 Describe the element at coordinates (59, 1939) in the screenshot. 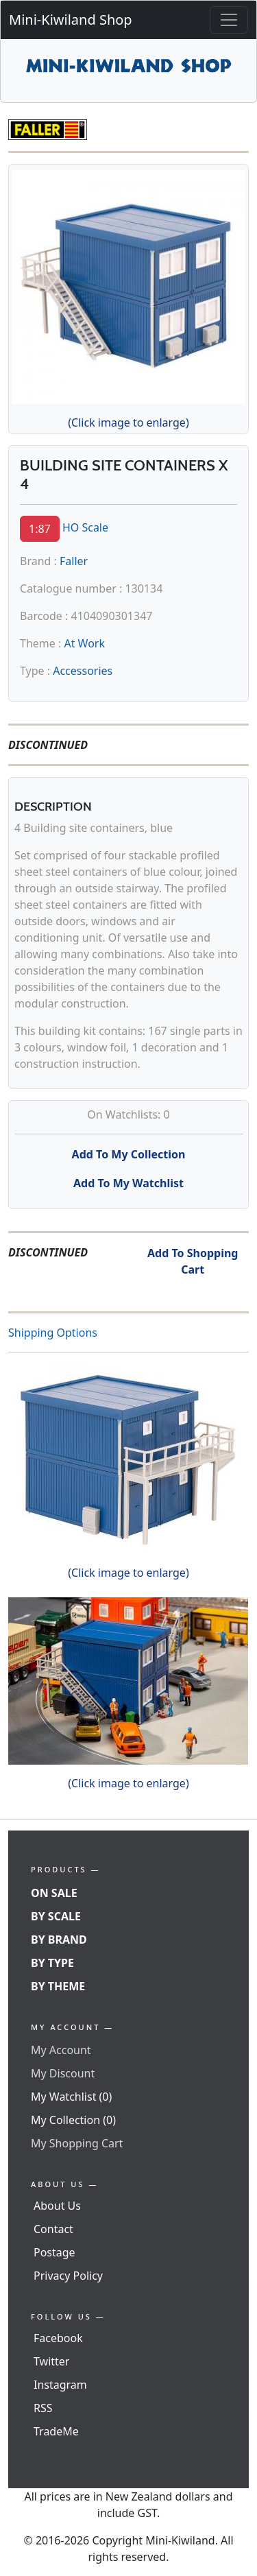

I see `By Brand` at that location.